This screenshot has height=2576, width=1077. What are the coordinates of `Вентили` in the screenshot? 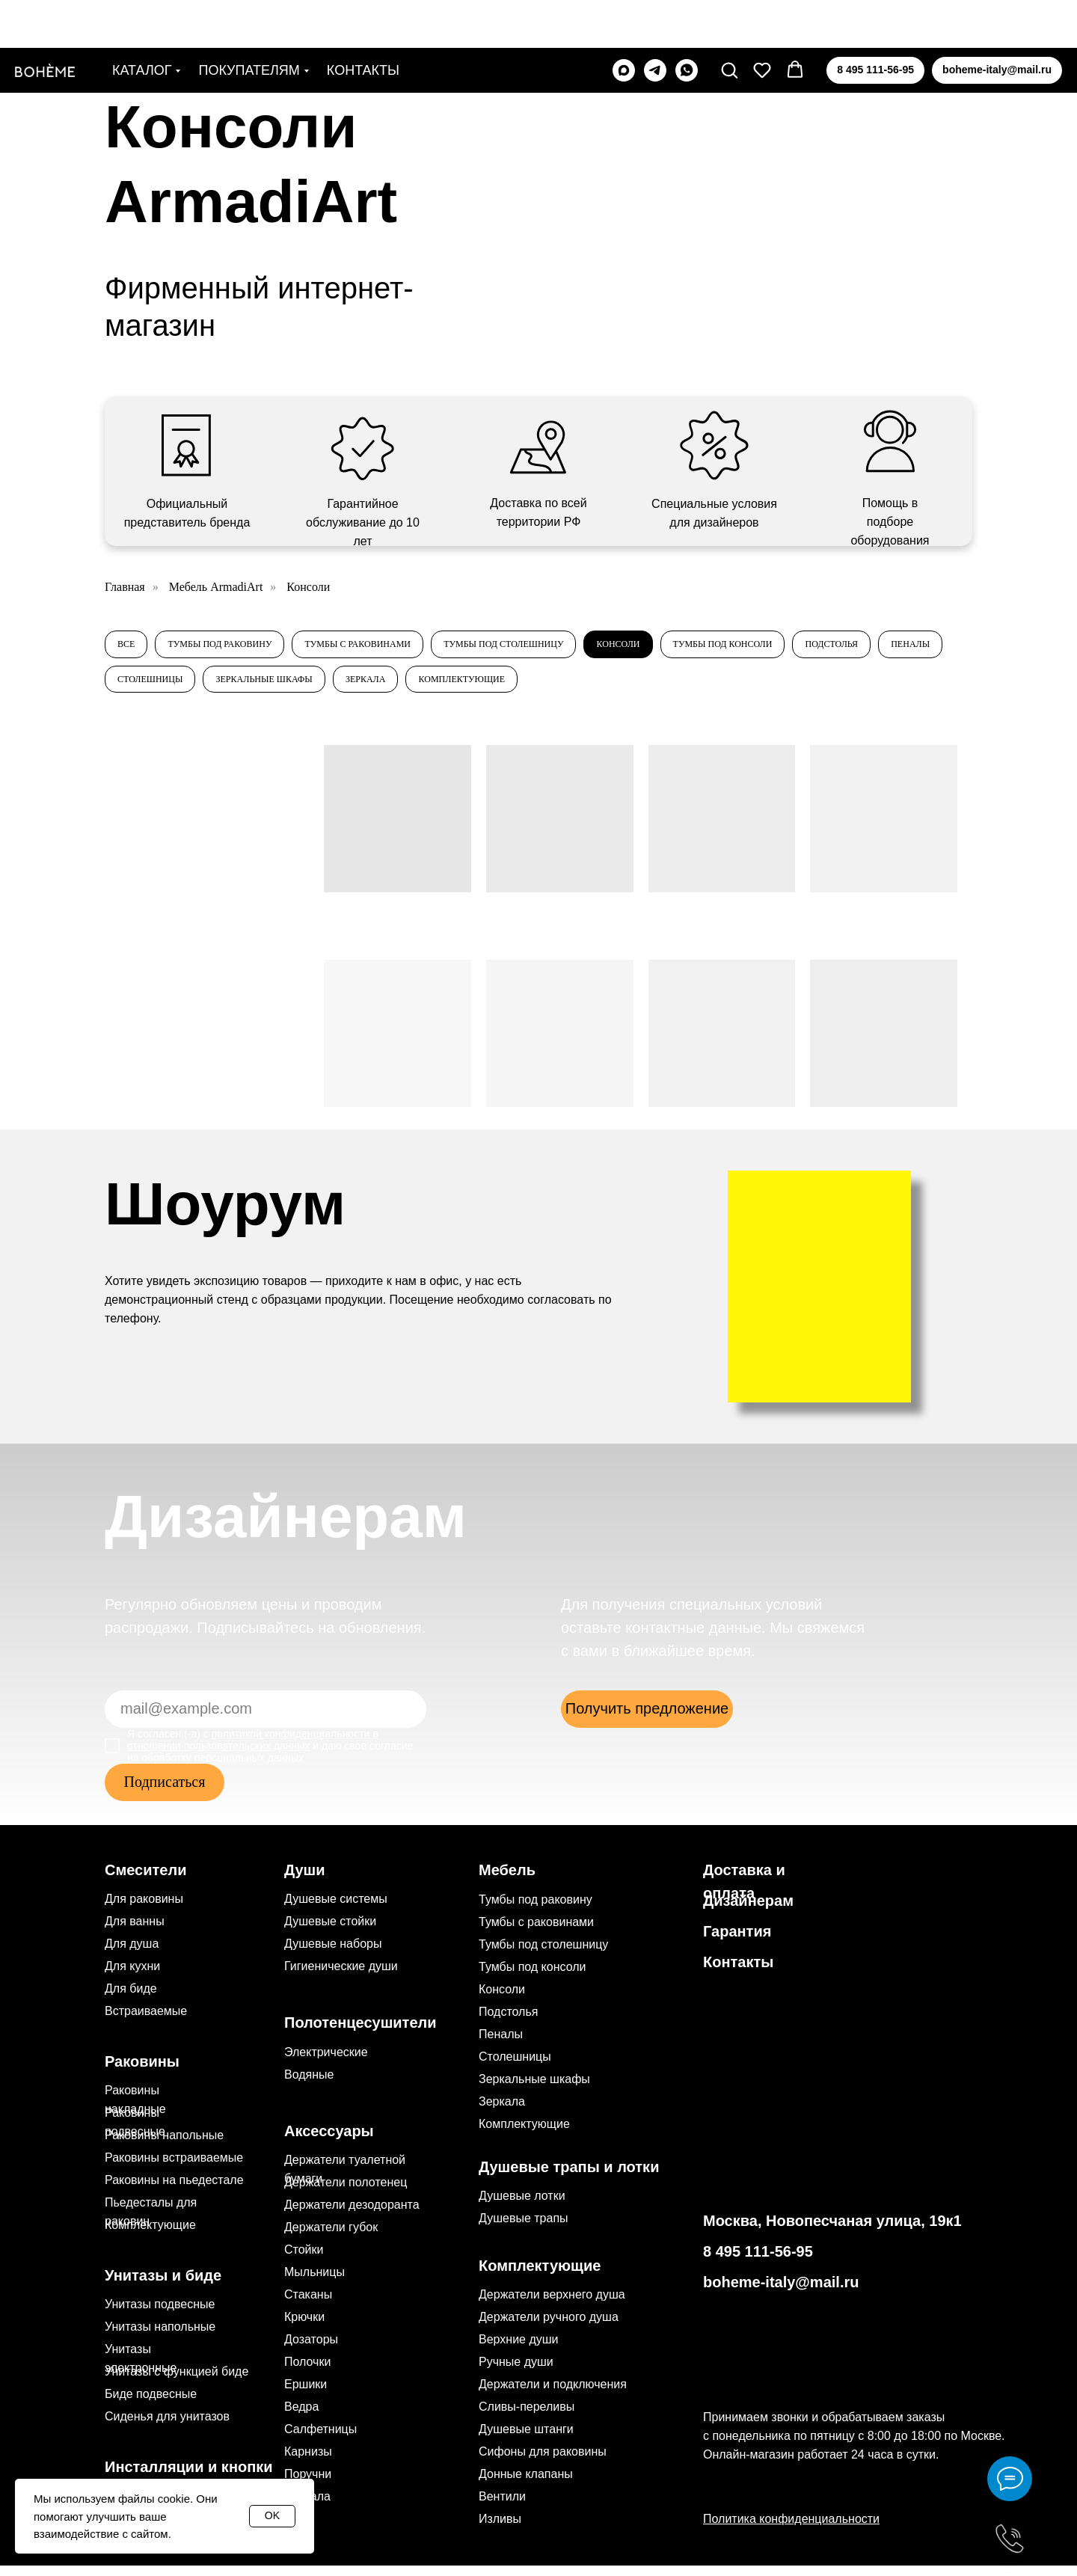 It's located at (502, 2506).